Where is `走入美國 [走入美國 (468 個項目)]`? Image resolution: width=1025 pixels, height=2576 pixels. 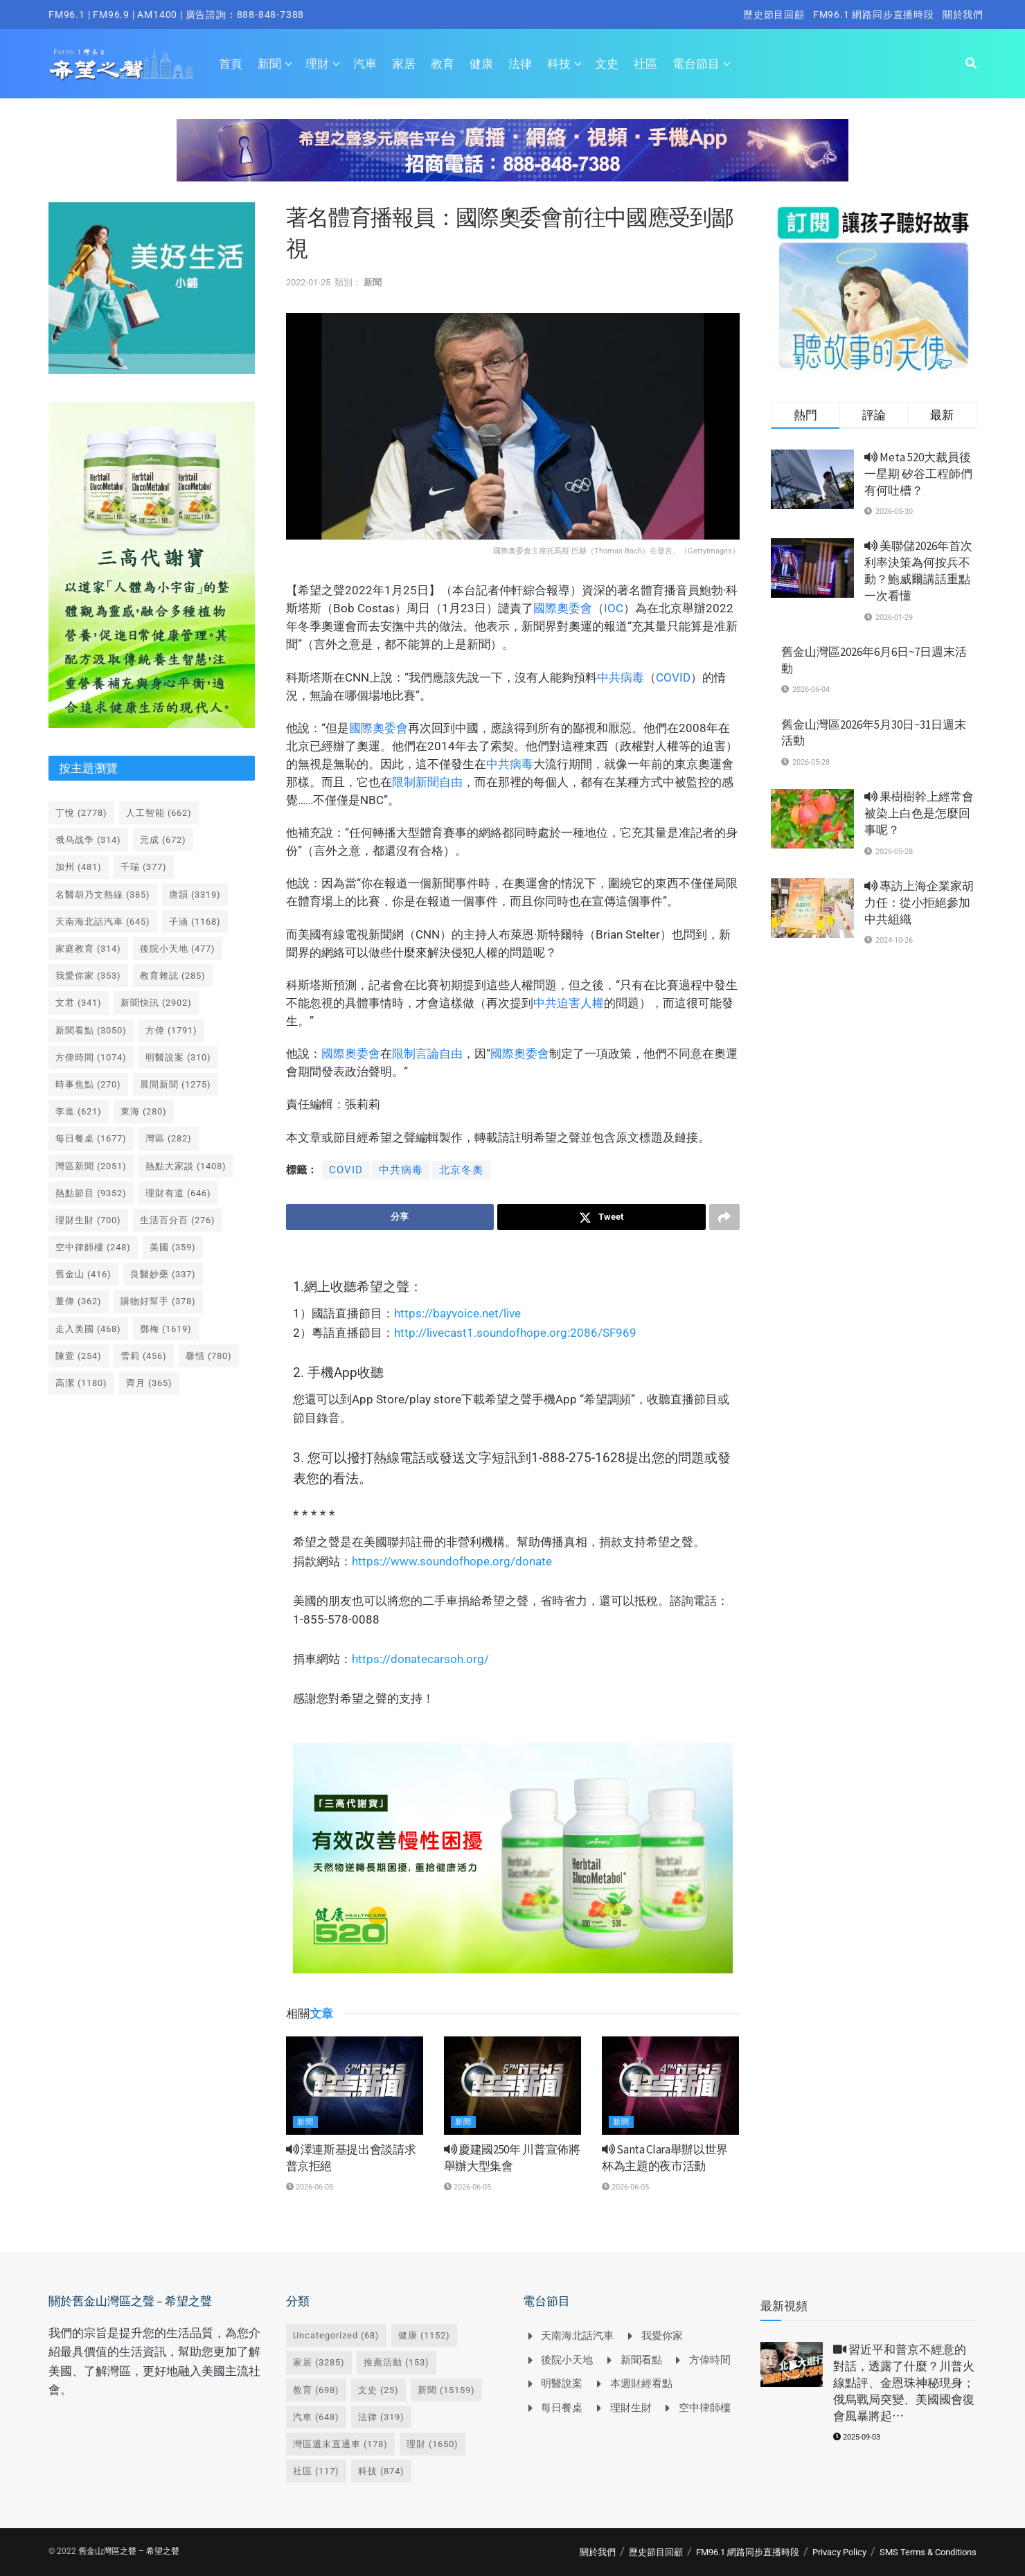
走入美國 [走入美國 (468 個項目)] is located at coordinates (88, 1329).